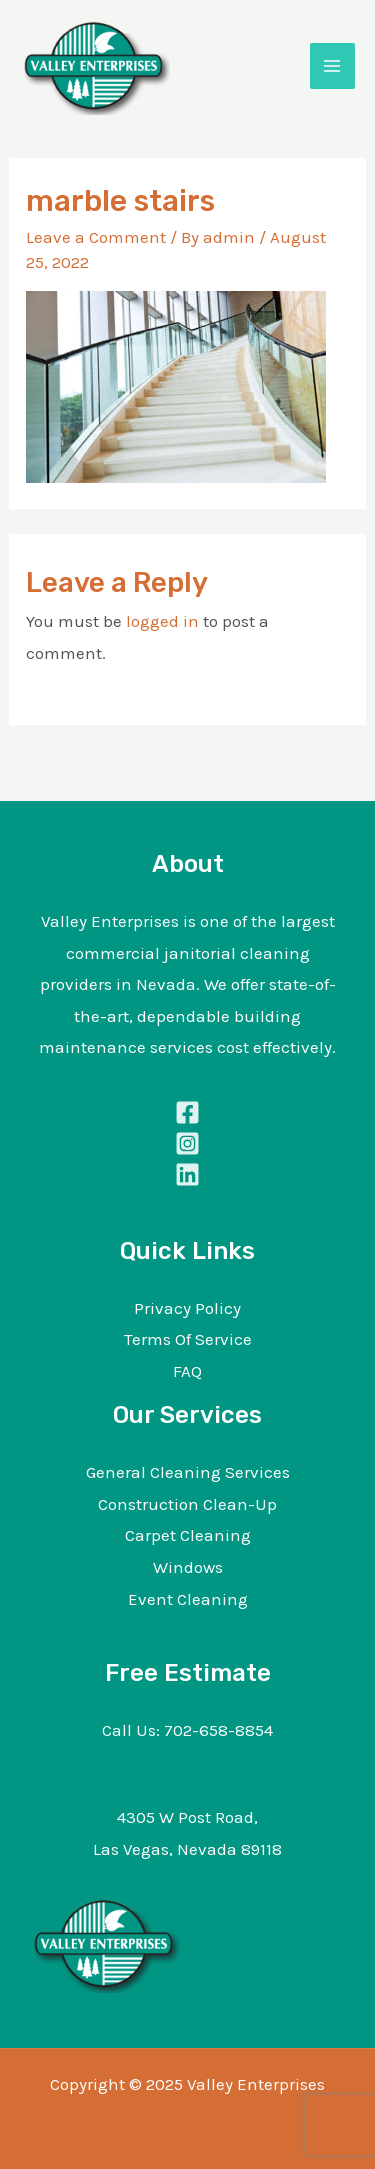  I want to click on Terms Of Service, so click(188, 1339).